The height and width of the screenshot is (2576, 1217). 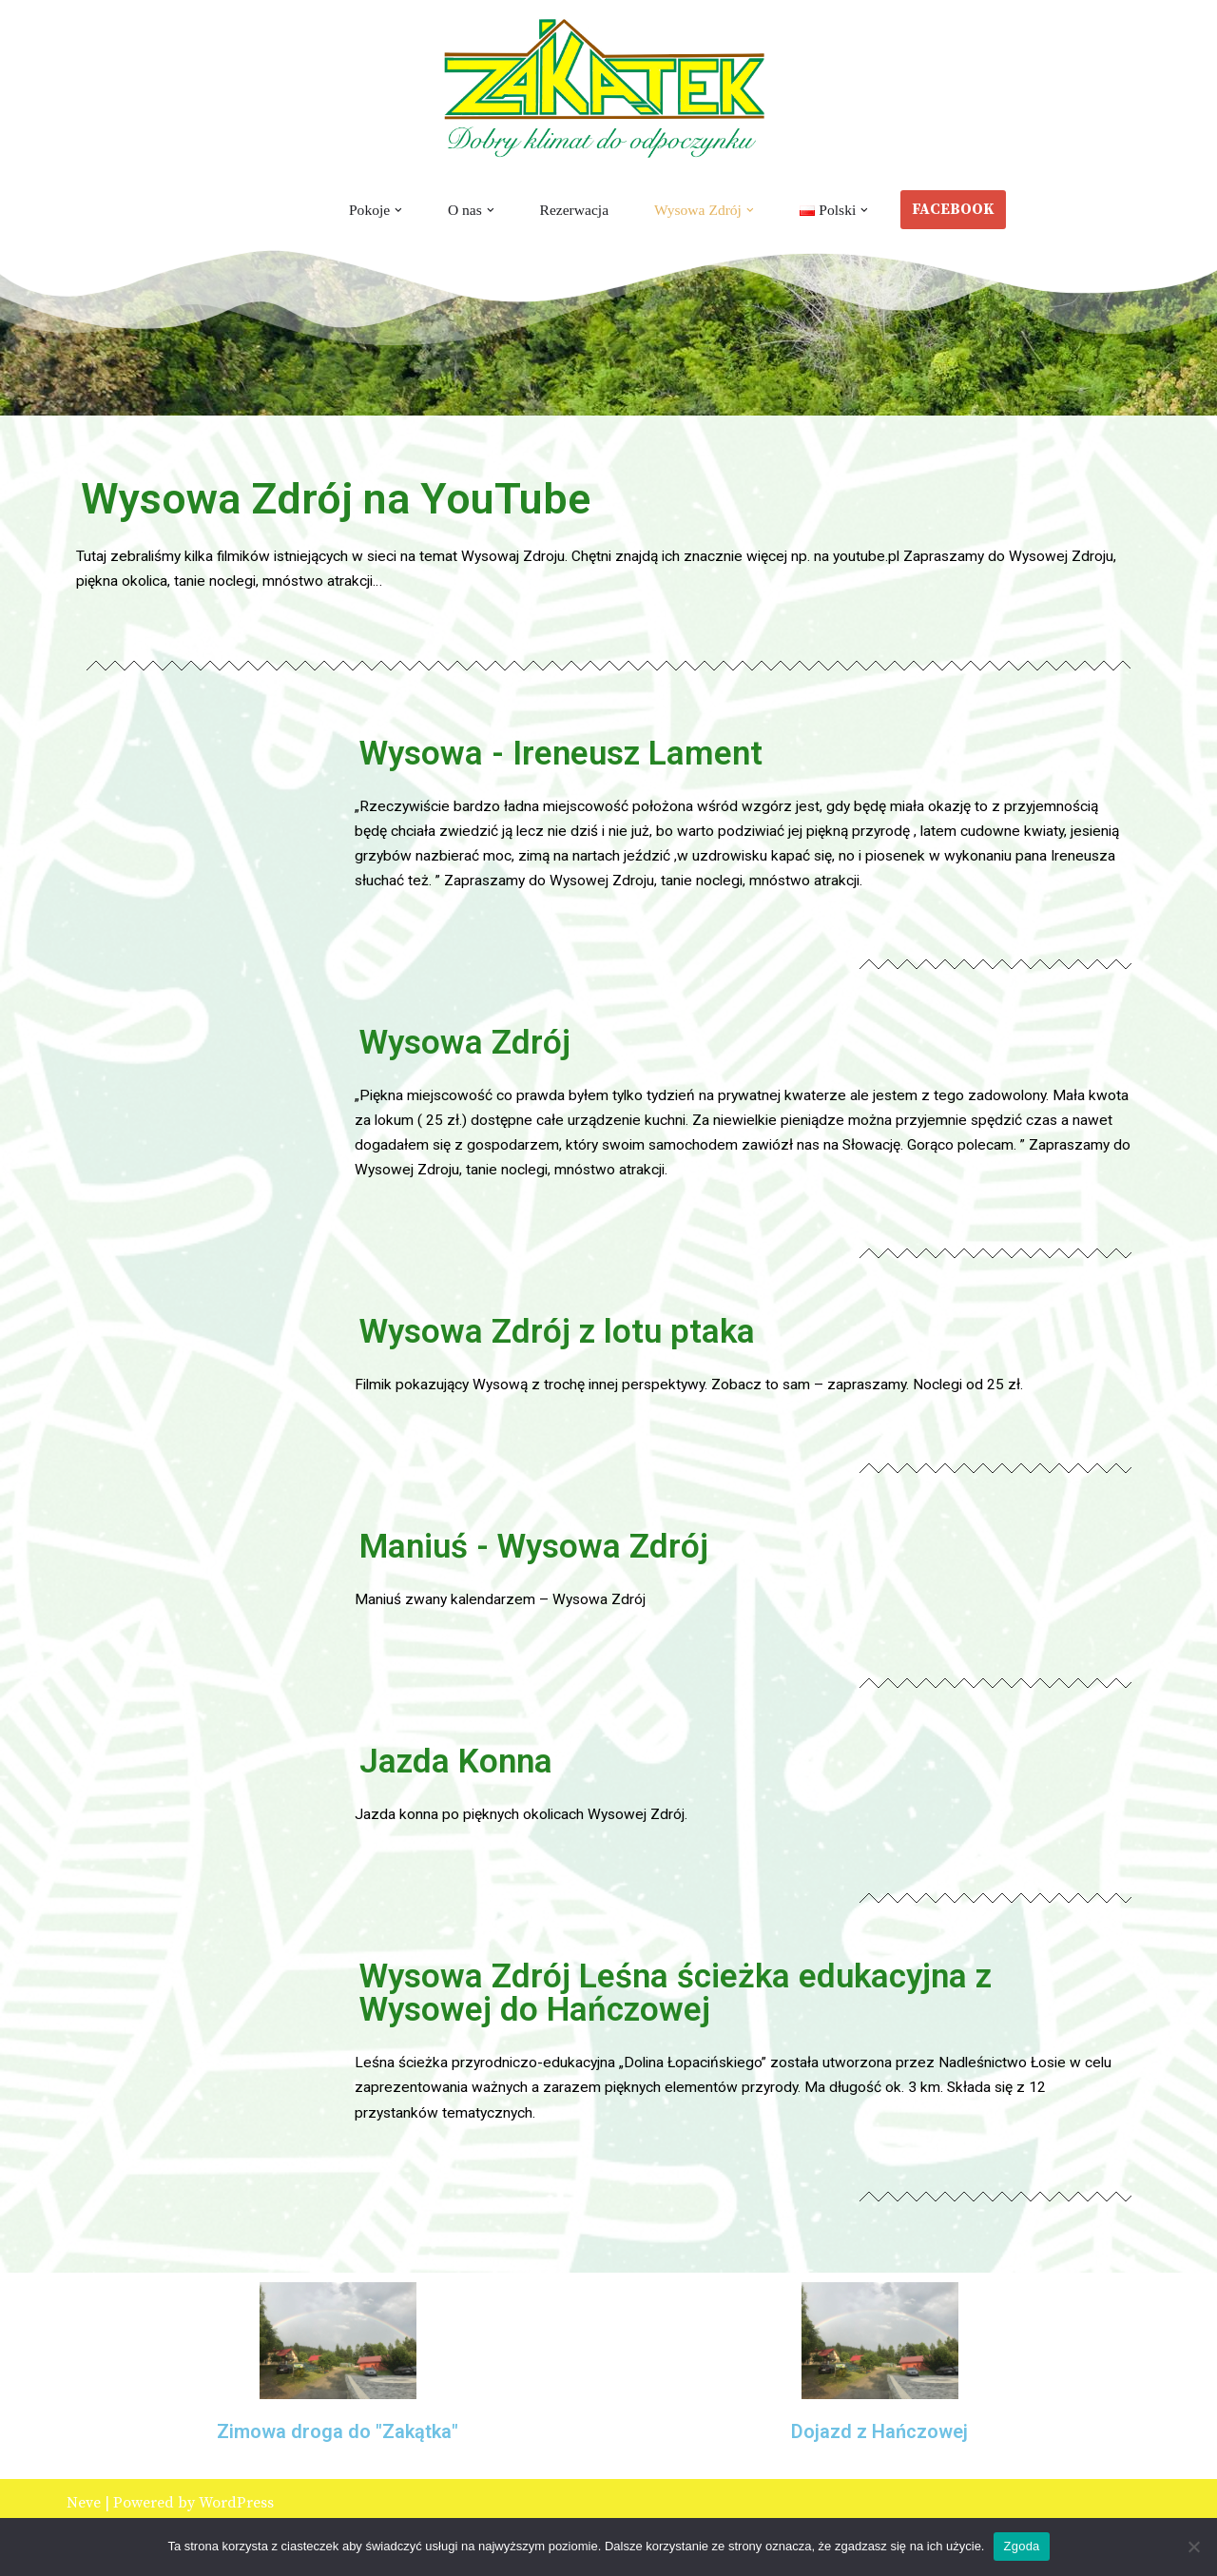 I want to click on Zgoda, so click(x=1021, y=2546).